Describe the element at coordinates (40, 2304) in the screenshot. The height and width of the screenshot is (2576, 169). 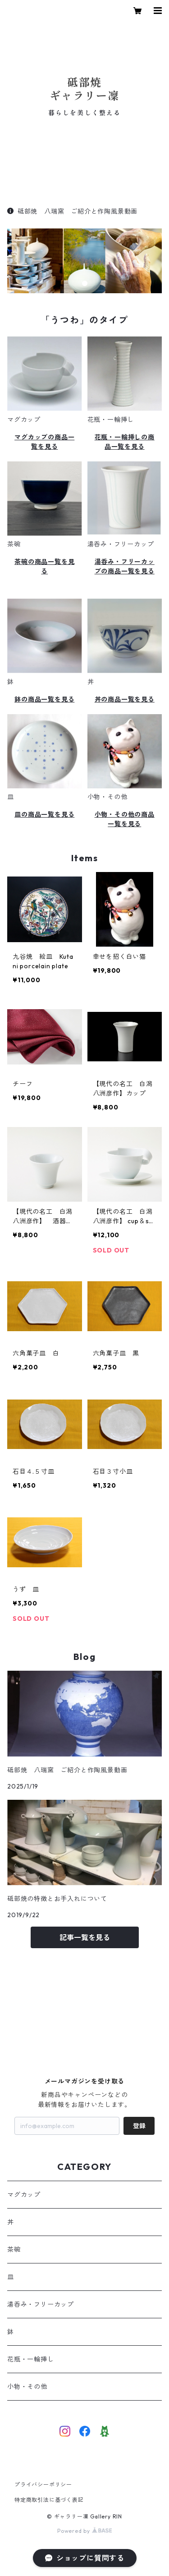
I see `湯呑み・フリーカップ` at that location.